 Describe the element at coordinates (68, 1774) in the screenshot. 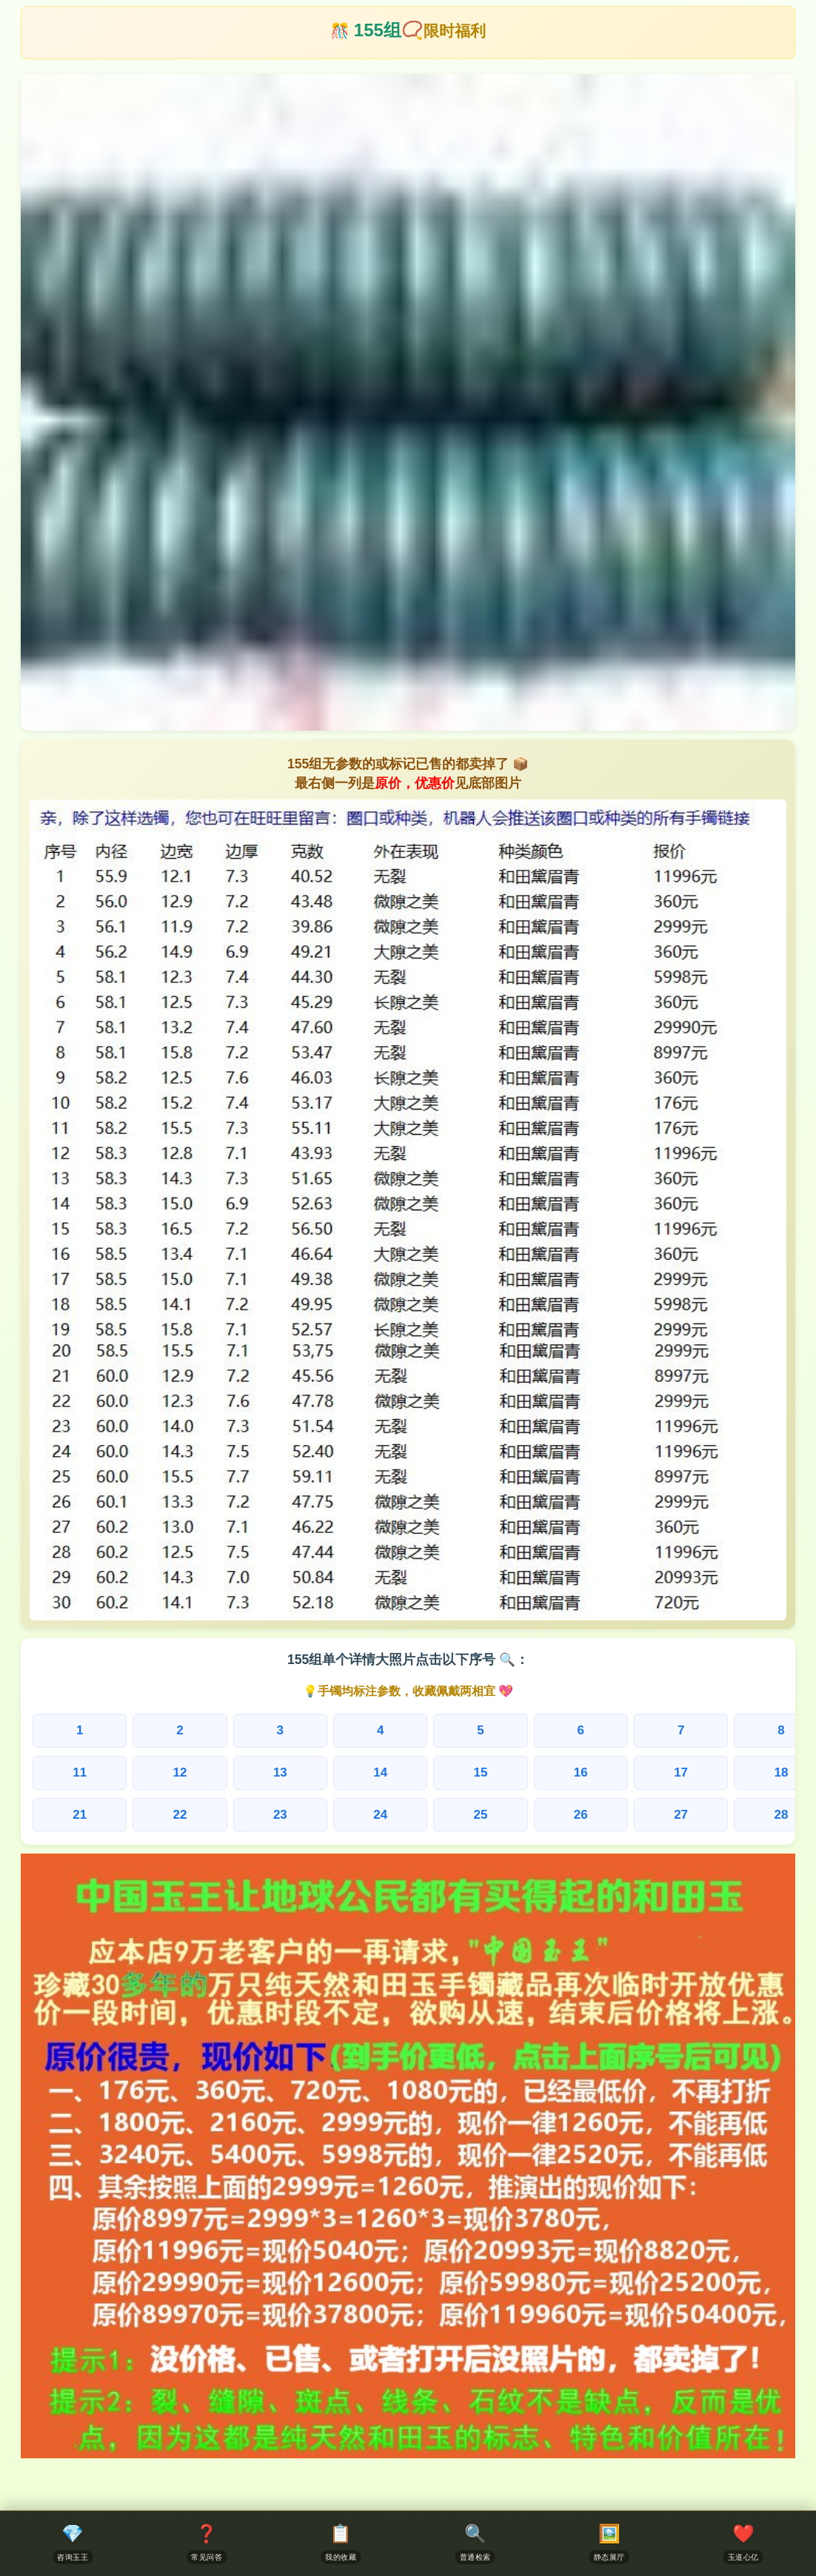

I see `11` at that location.